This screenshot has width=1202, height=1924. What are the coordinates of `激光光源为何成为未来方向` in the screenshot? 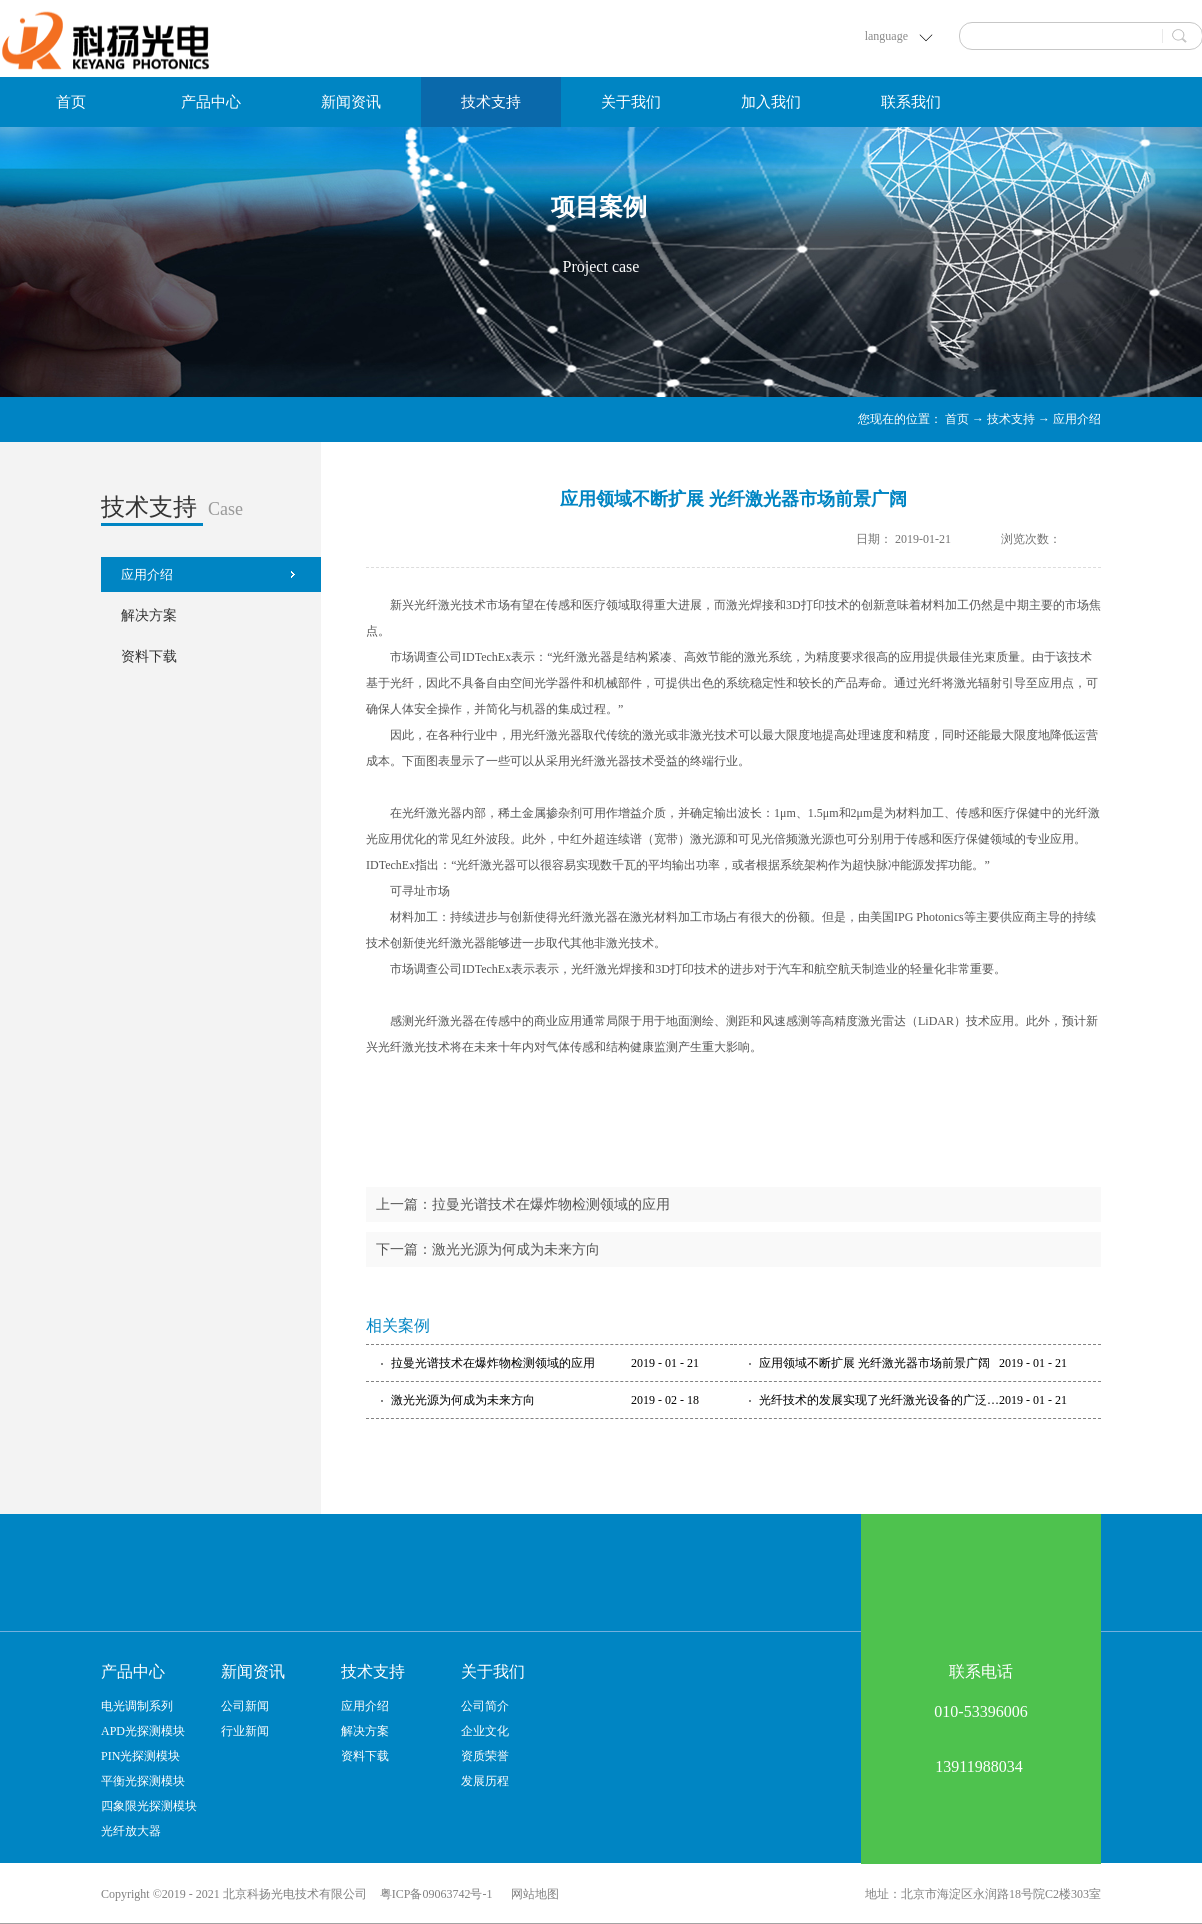 It's located at (463, 1400).